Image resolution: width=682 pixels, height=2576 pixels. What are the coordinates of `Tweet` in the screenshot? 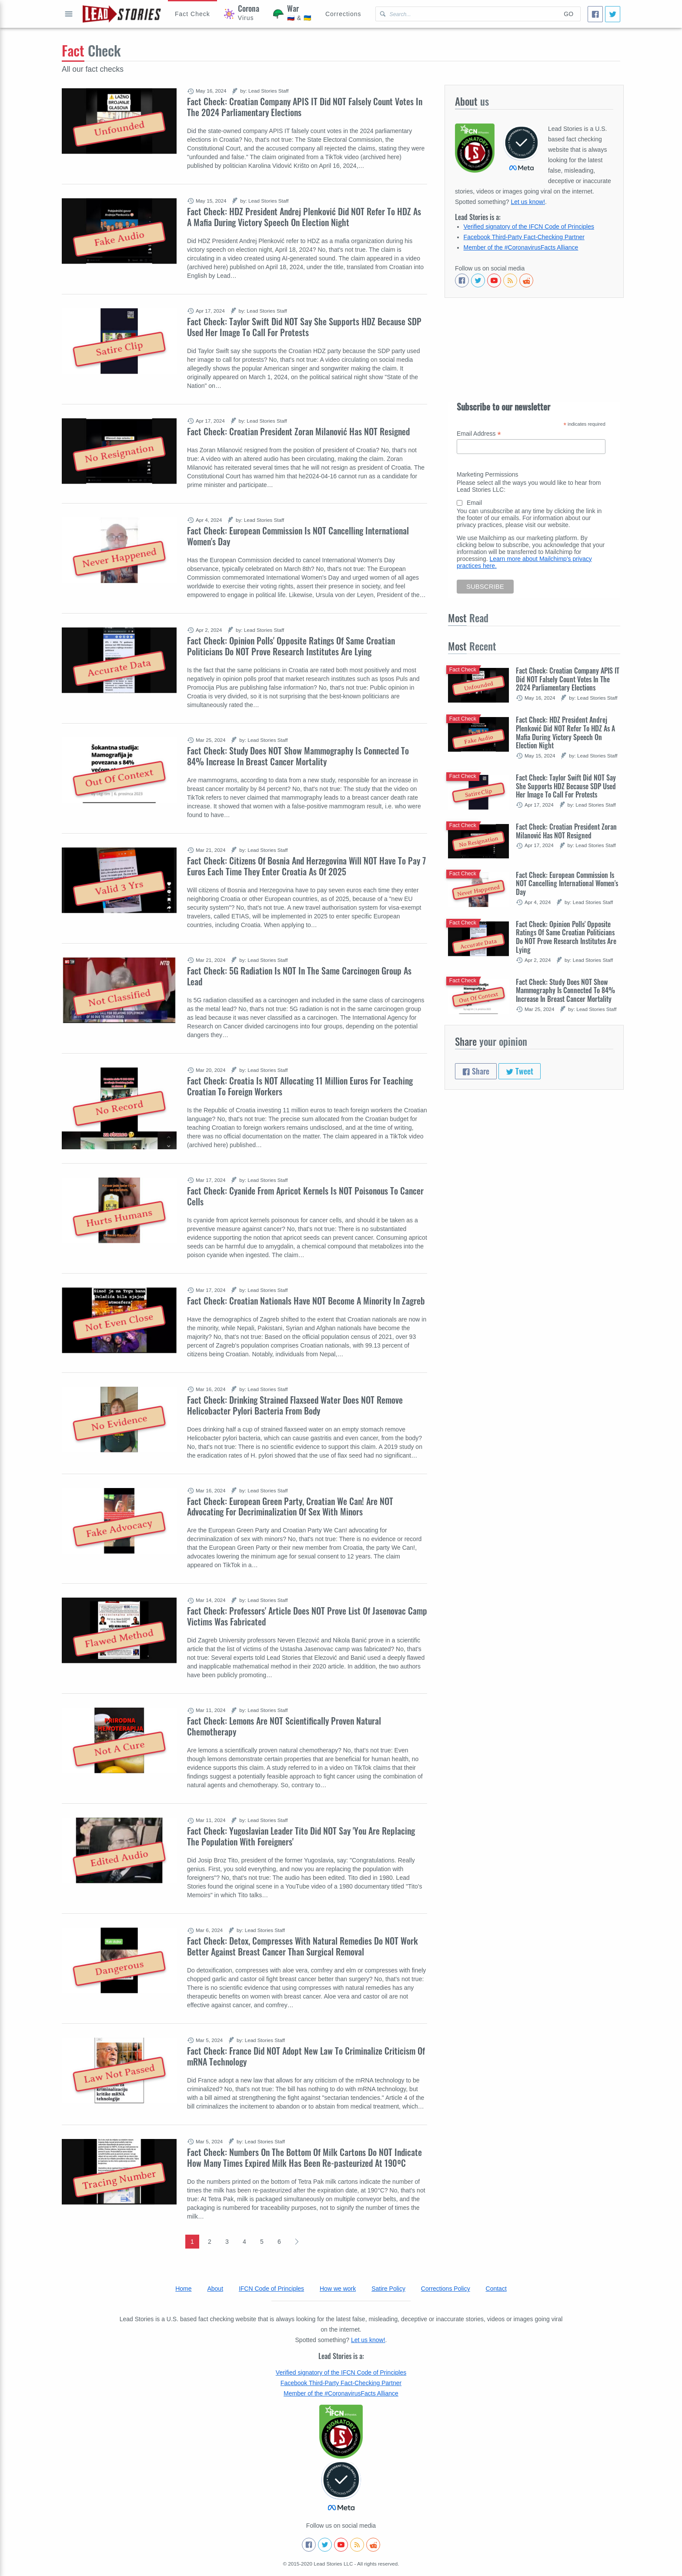 It's located at (519, 1071).